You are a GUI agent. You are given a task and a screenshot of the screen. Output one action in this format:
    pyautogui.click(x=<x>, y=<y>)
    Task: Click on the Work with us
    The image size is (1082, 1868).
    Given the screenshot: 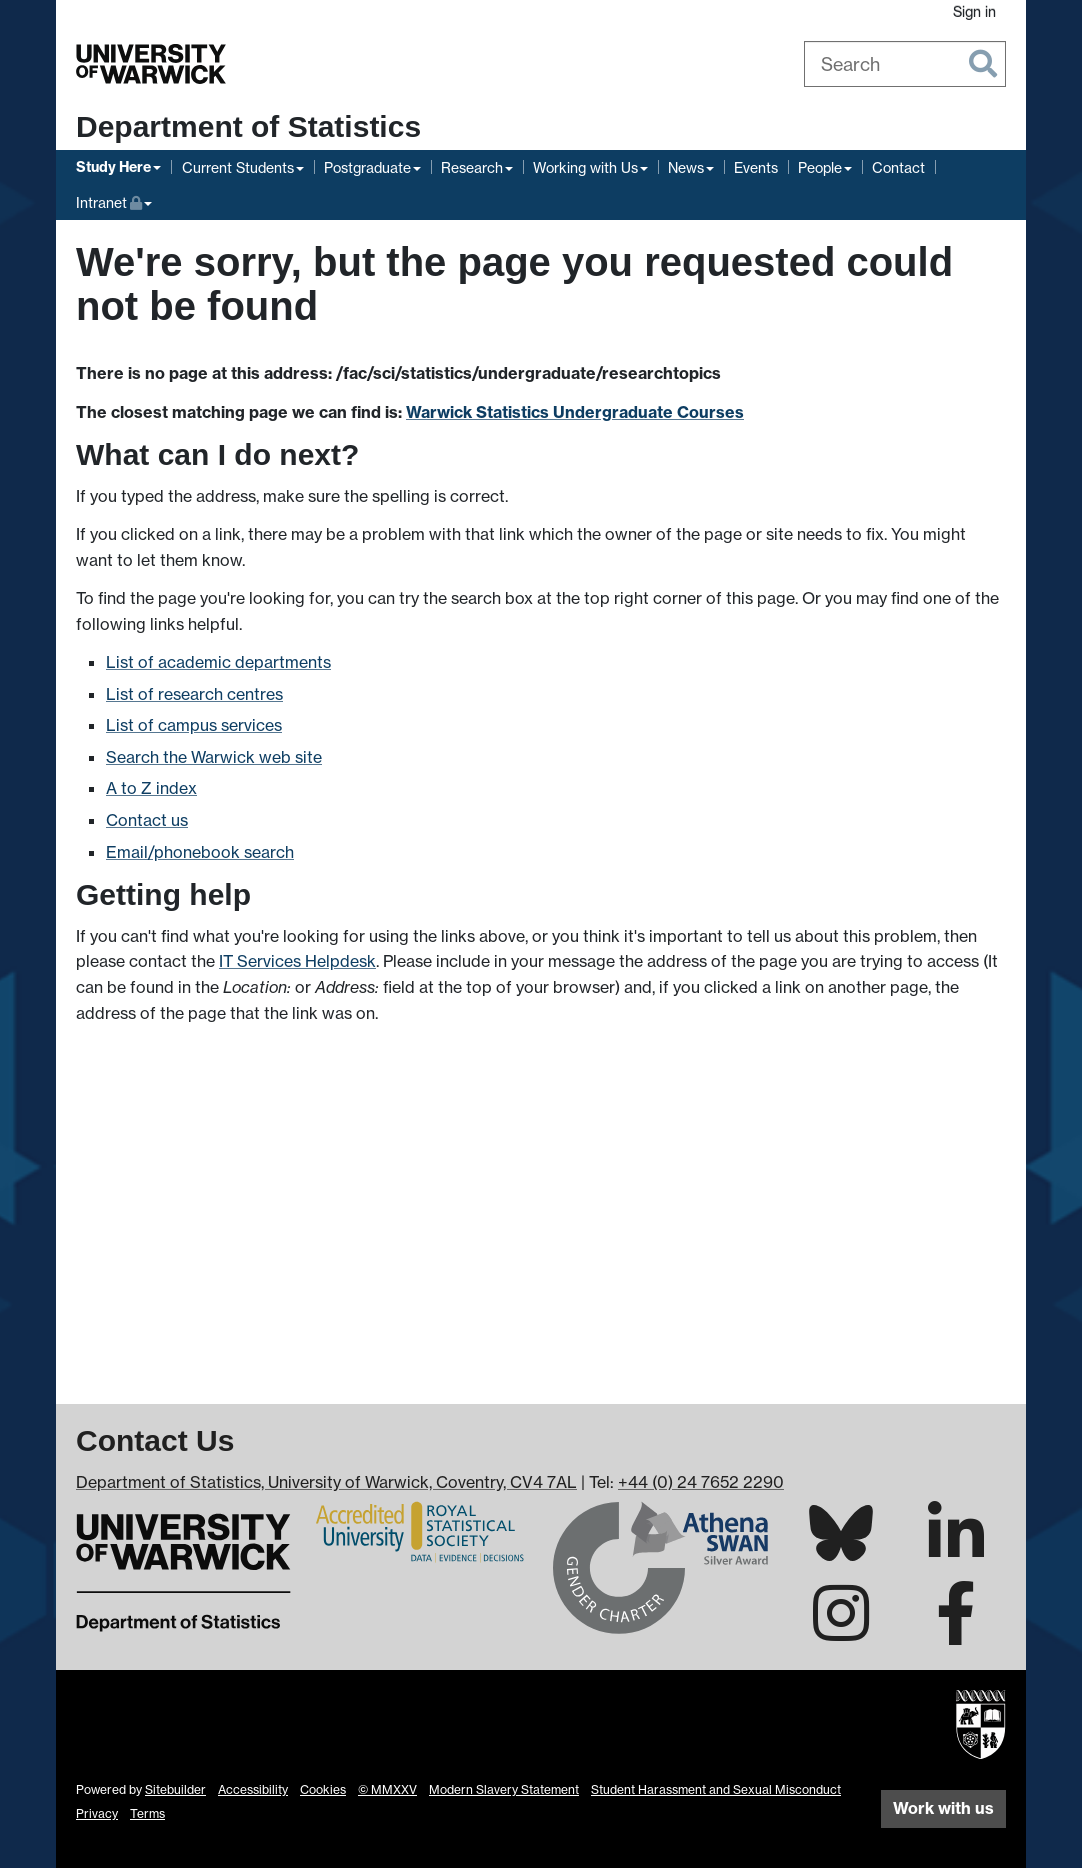 What is the action you would take?
    pyautogui.click(x=943, y=1808)
    